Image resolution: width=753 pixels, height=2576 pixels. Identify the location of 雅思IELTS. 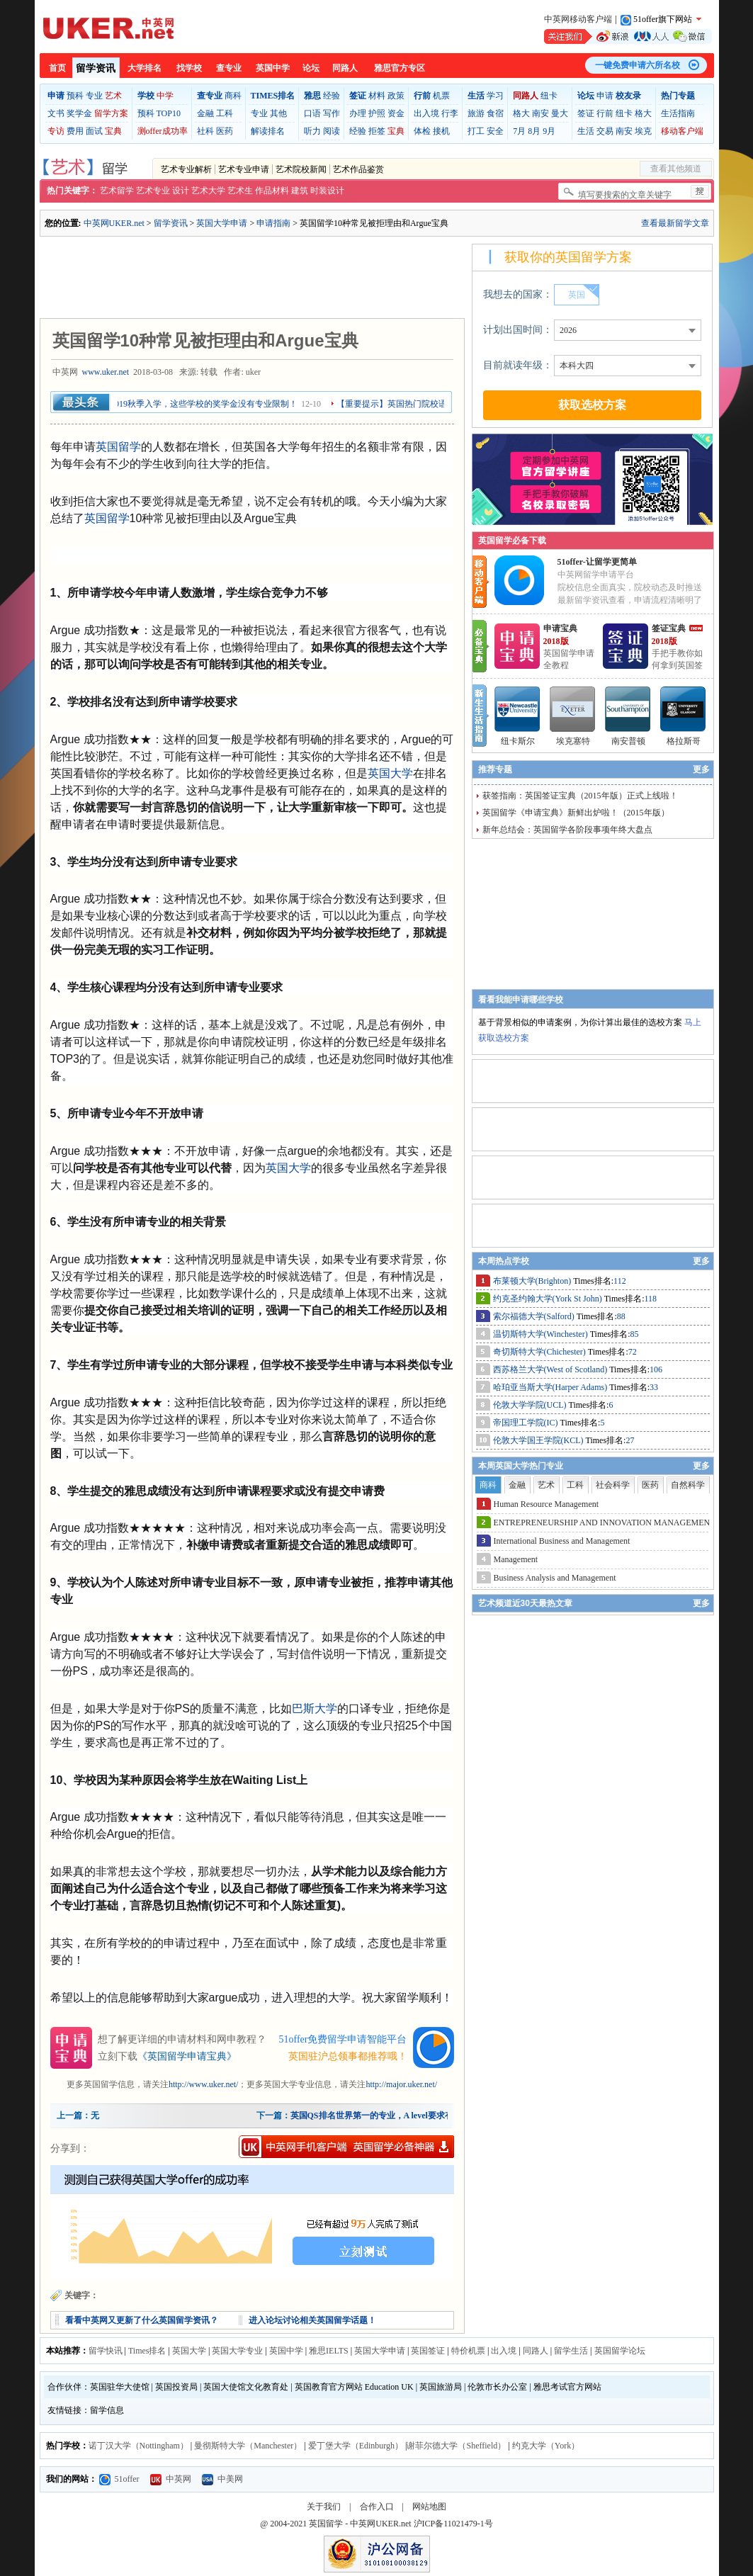
(329, 2351).